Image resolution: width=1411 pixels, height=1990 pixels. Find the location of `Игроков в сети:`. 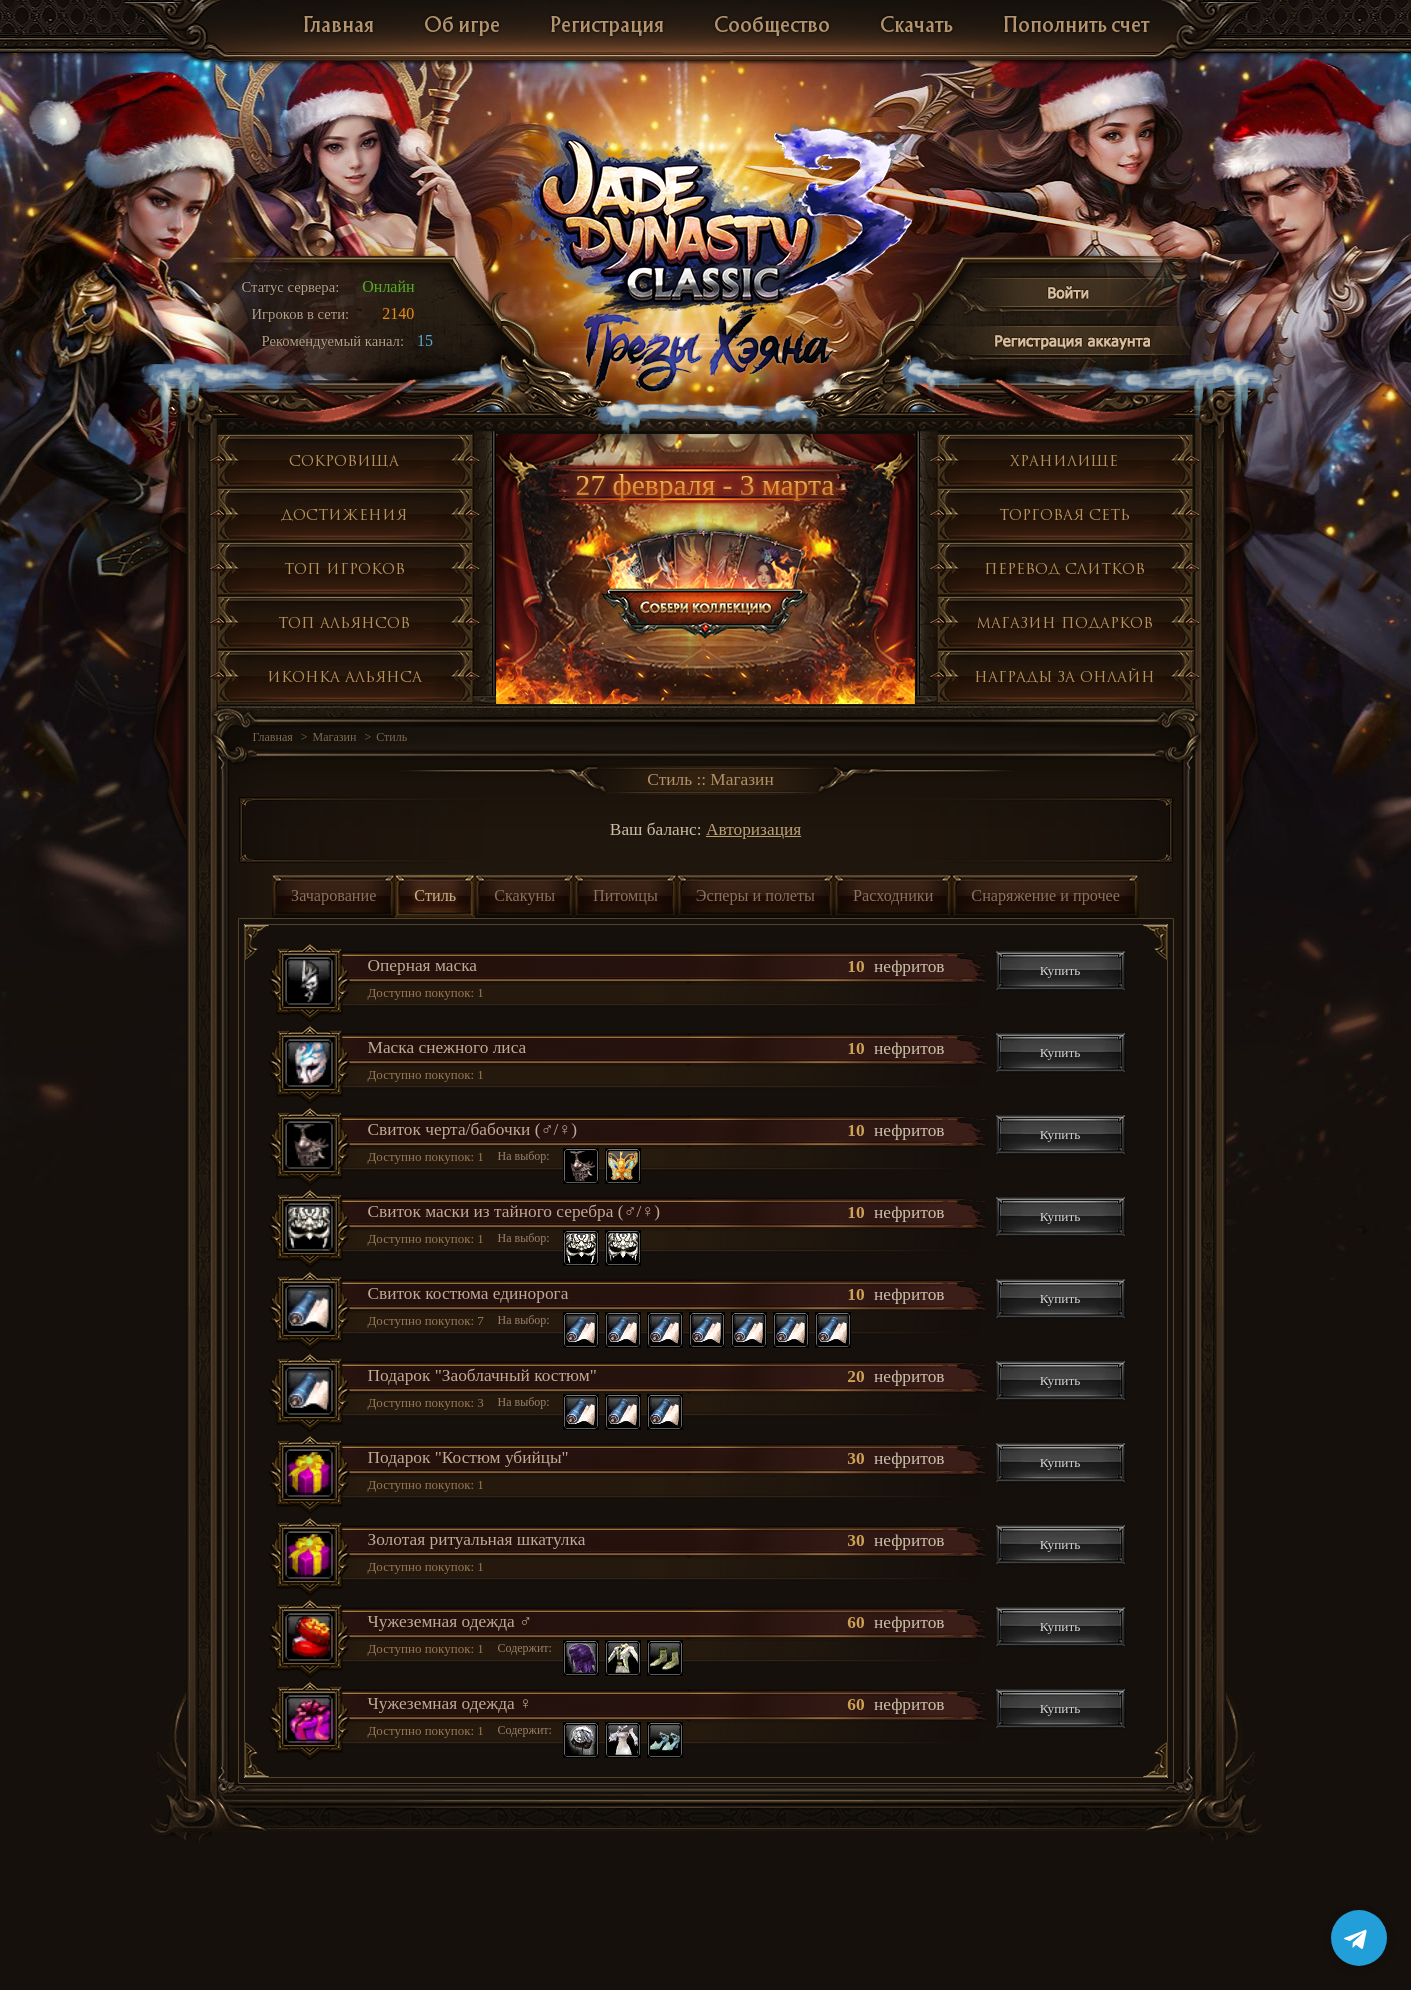

Игроков в сети: is located at coordinates (301, 314).